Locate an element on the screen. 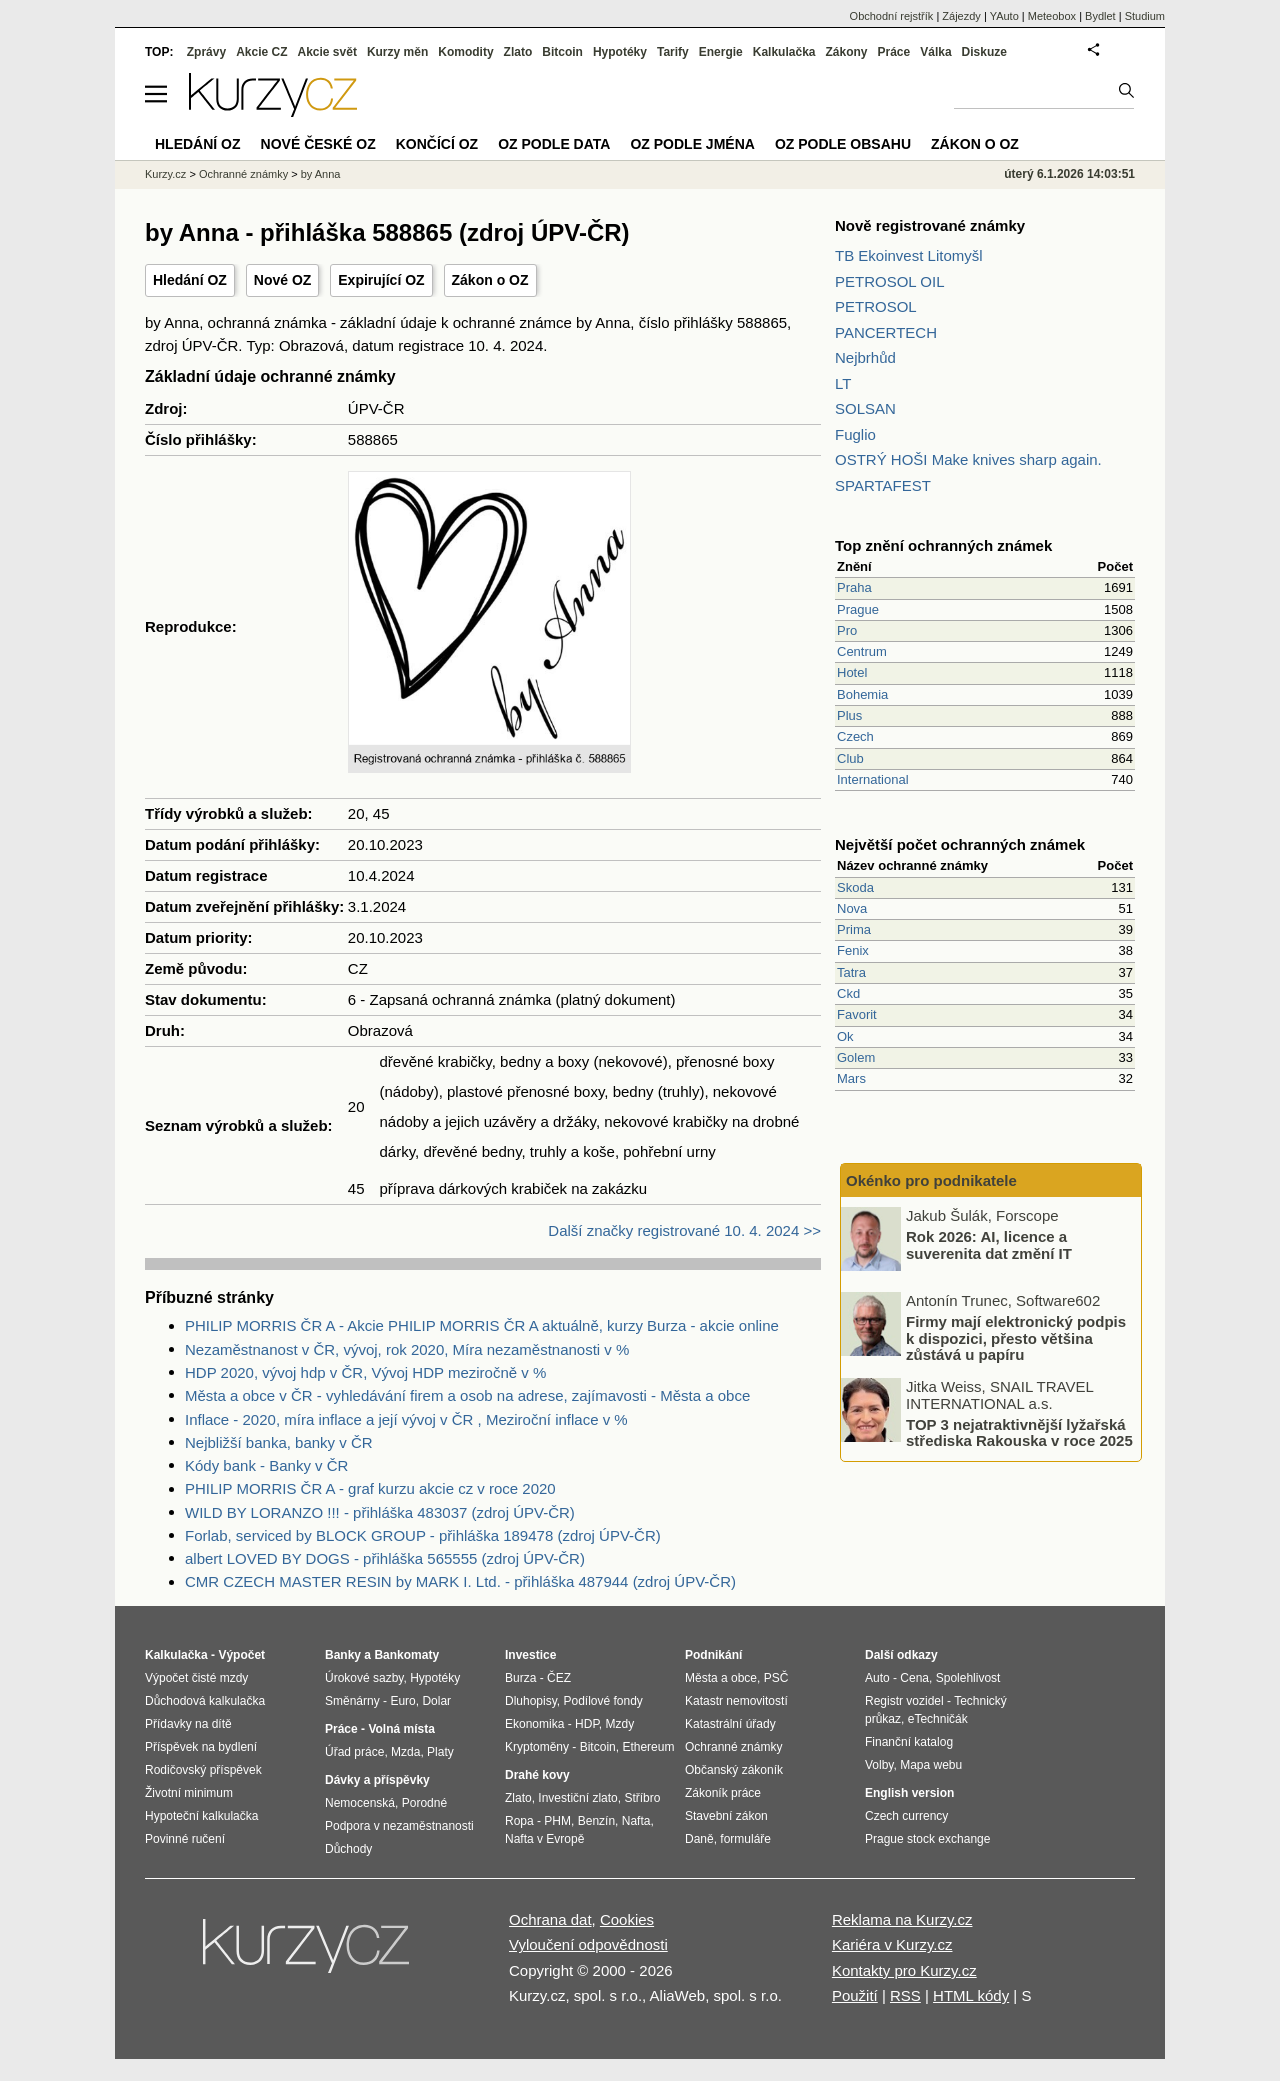  Finanční katalog is located at coordinates (909, 1742).